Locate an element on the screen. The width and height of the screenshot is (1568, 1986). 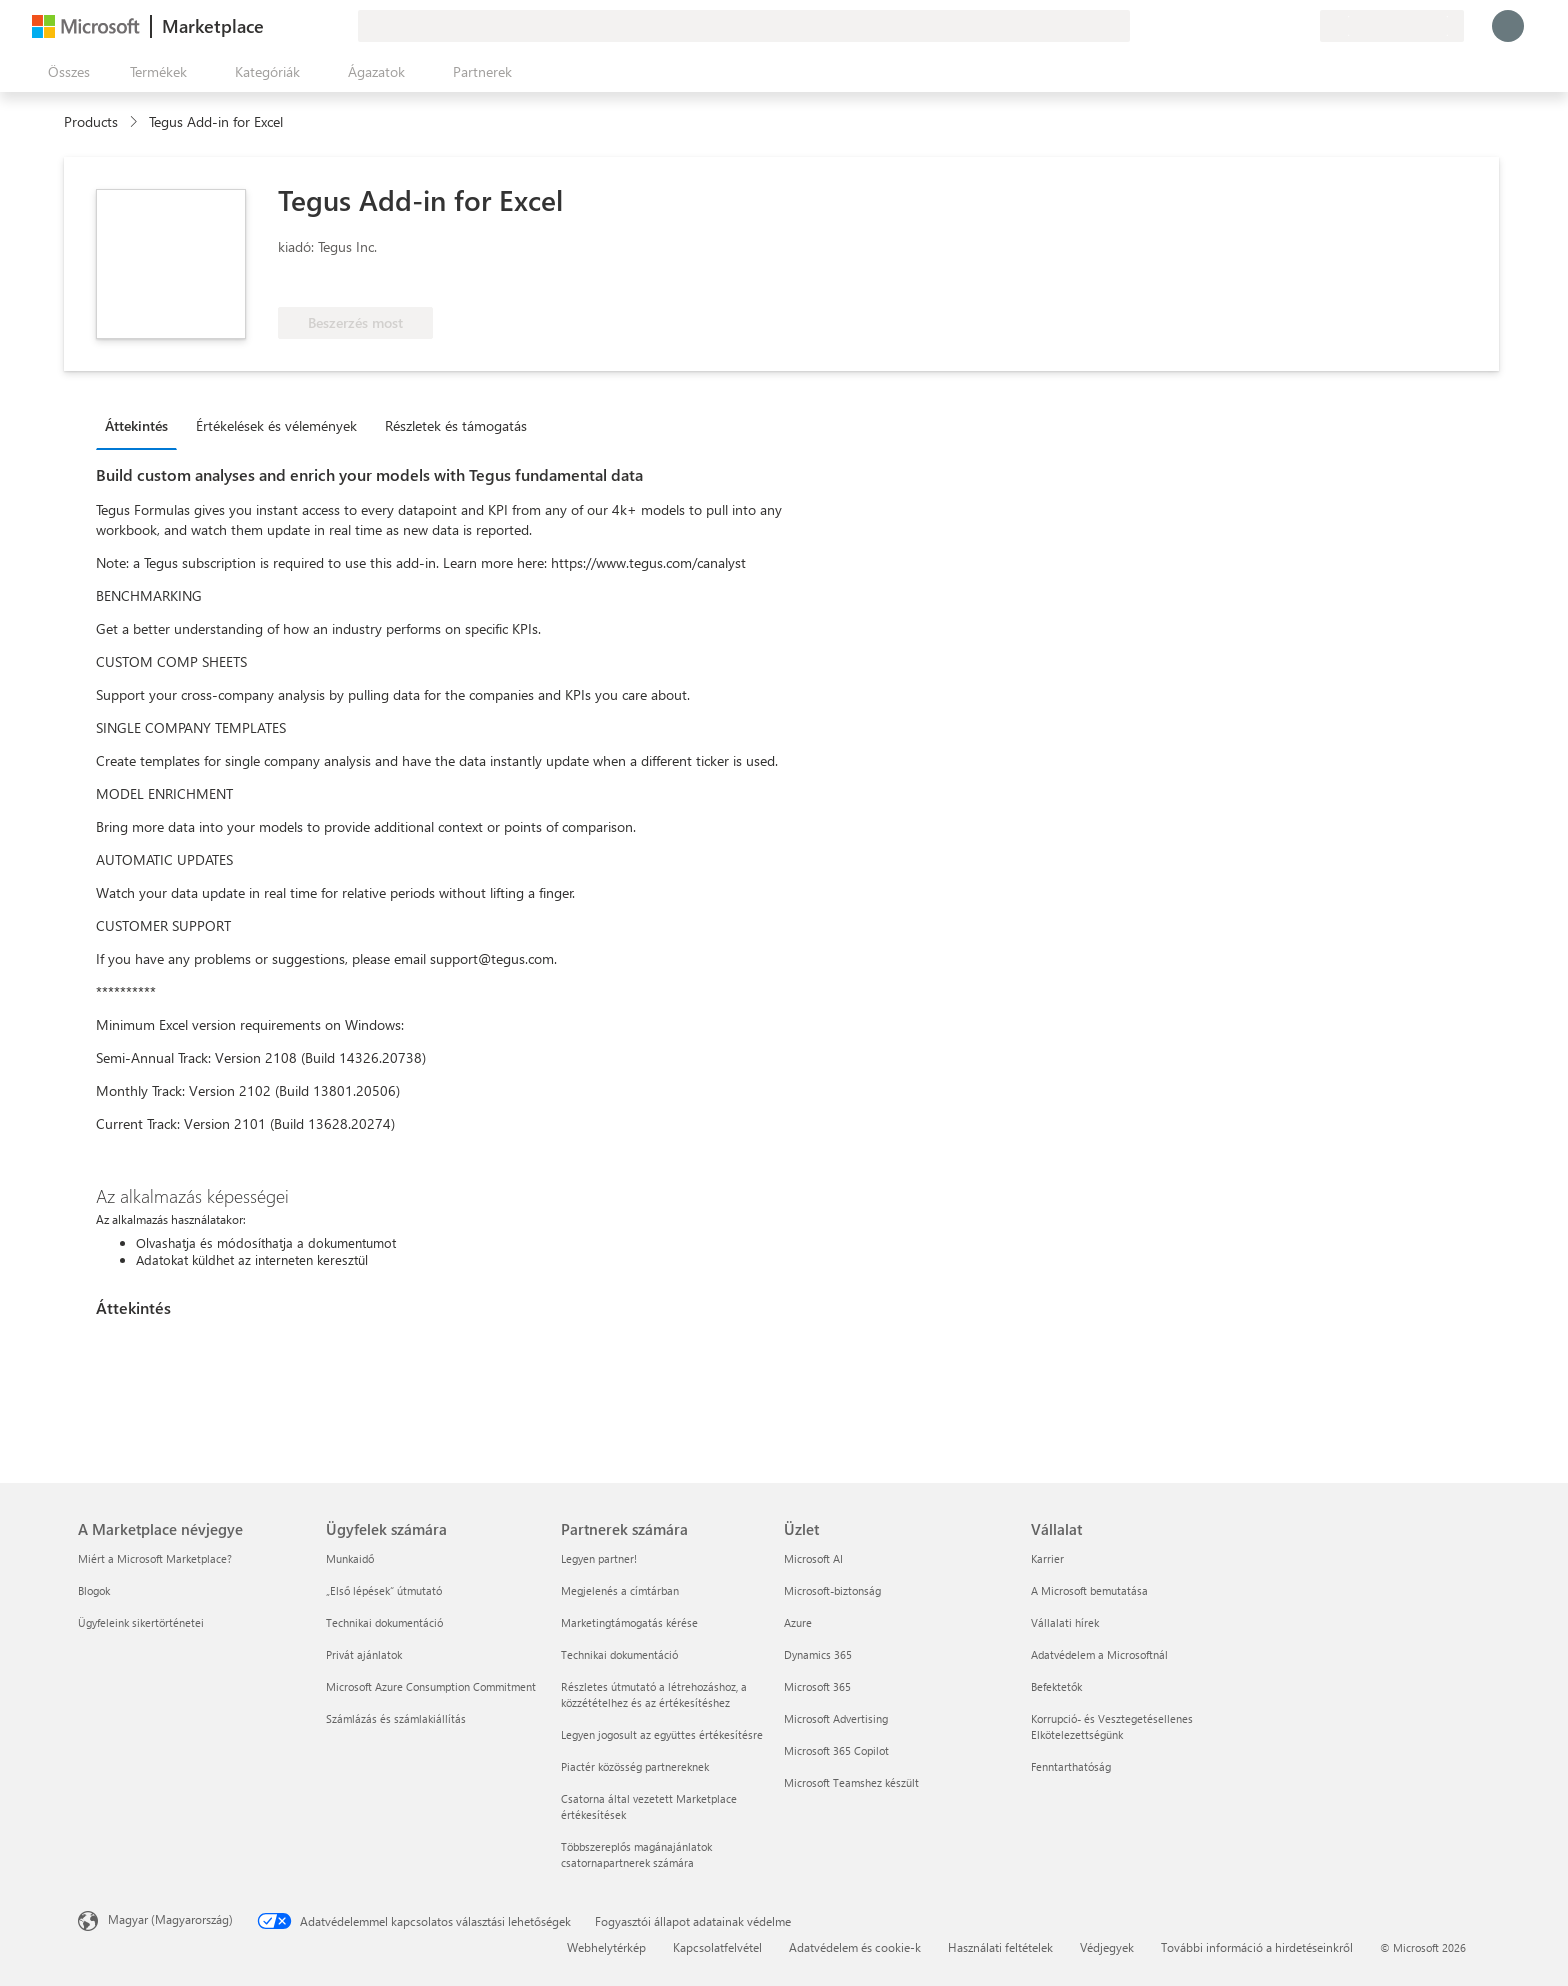
Részletek és támogatás is located at coordinates (456, 425).